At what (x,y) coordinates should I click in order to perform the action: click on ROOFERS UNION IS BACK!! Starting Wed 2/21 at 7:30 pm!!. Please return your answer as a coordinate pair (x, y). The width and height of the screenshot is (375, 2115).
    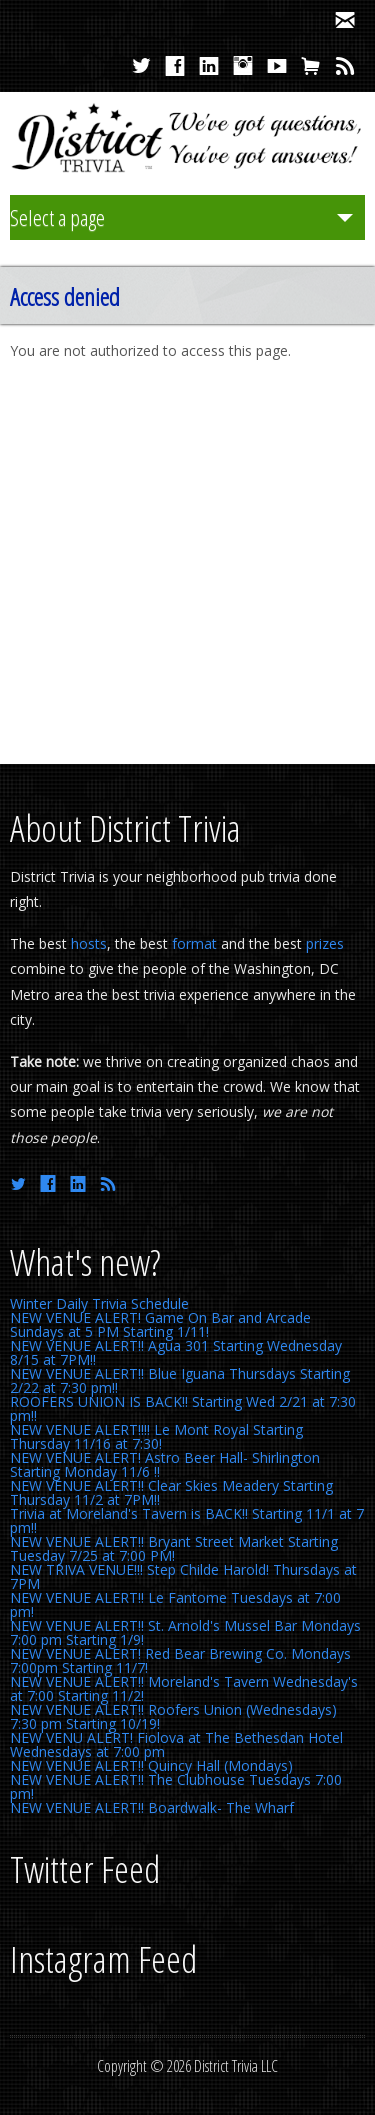
    Looking at the image, I should click on (183, 1408).